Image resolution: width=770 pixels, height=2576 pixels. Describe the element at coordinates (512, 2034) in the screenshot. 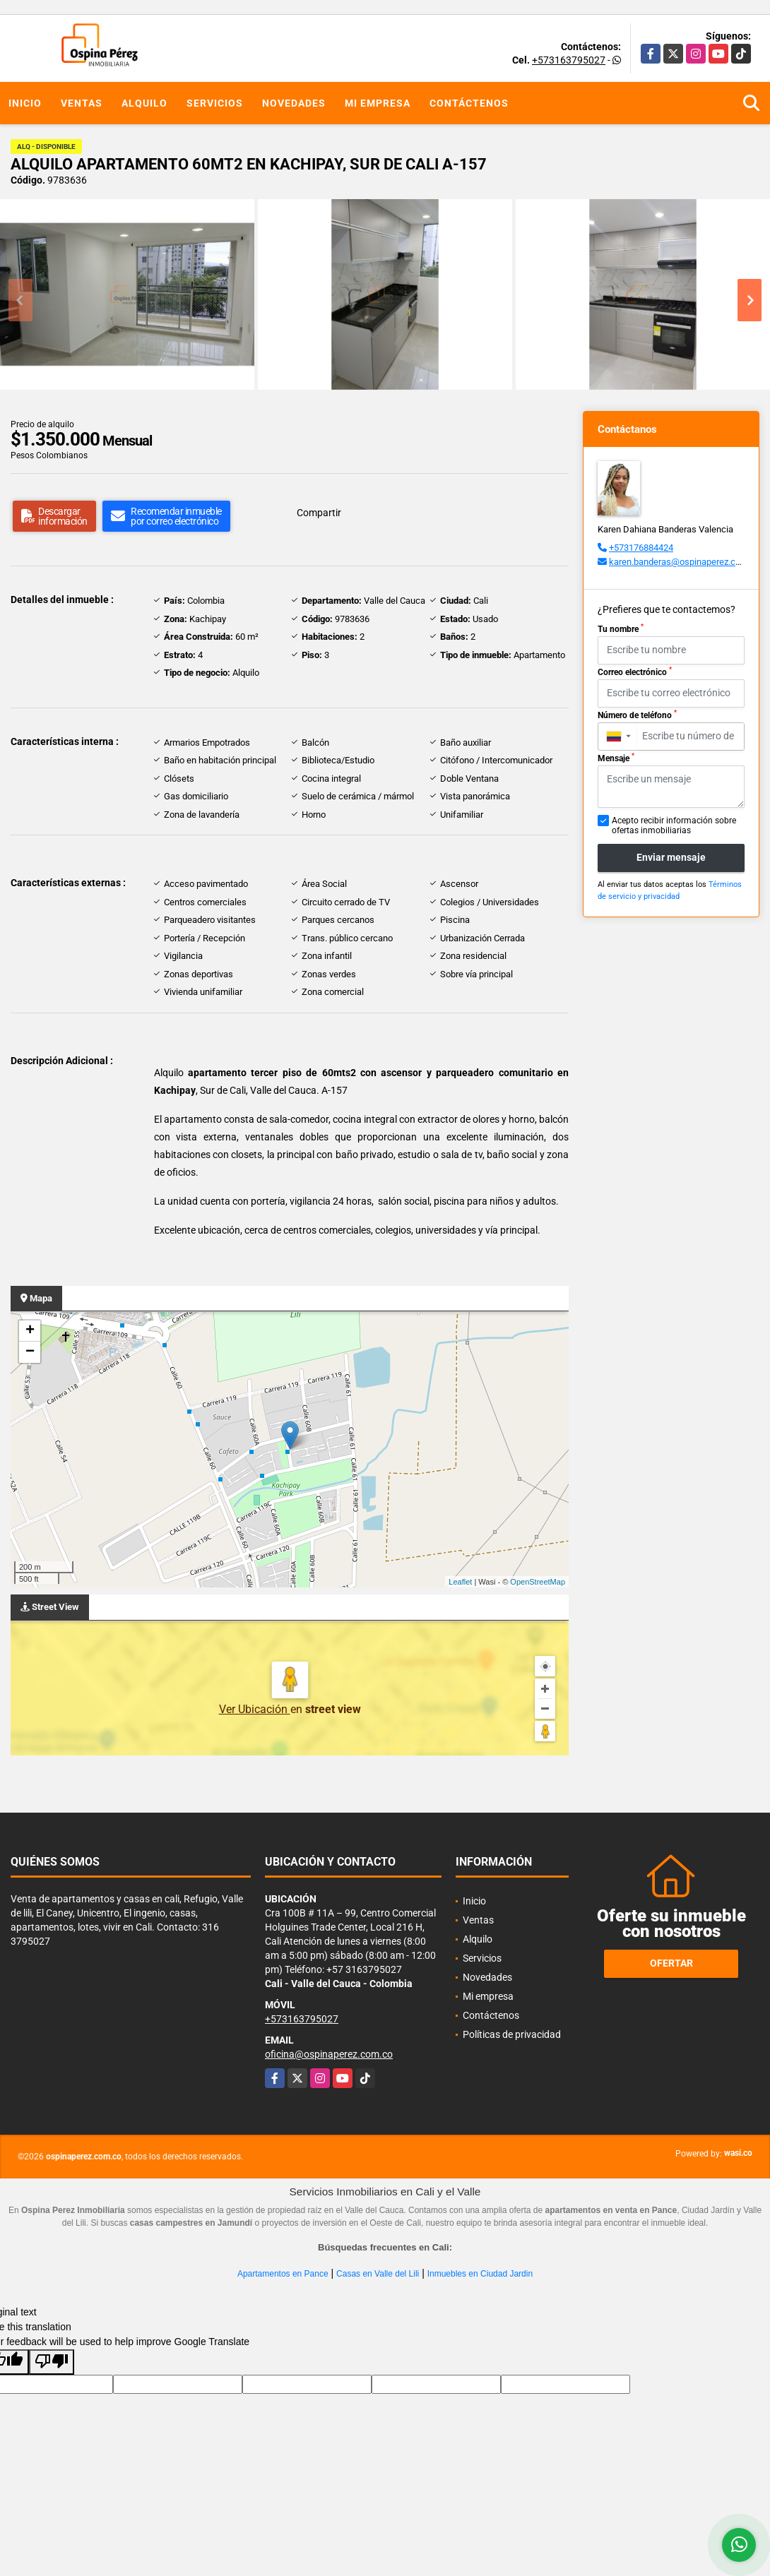

I see `Políticas de privacidad` at that location.